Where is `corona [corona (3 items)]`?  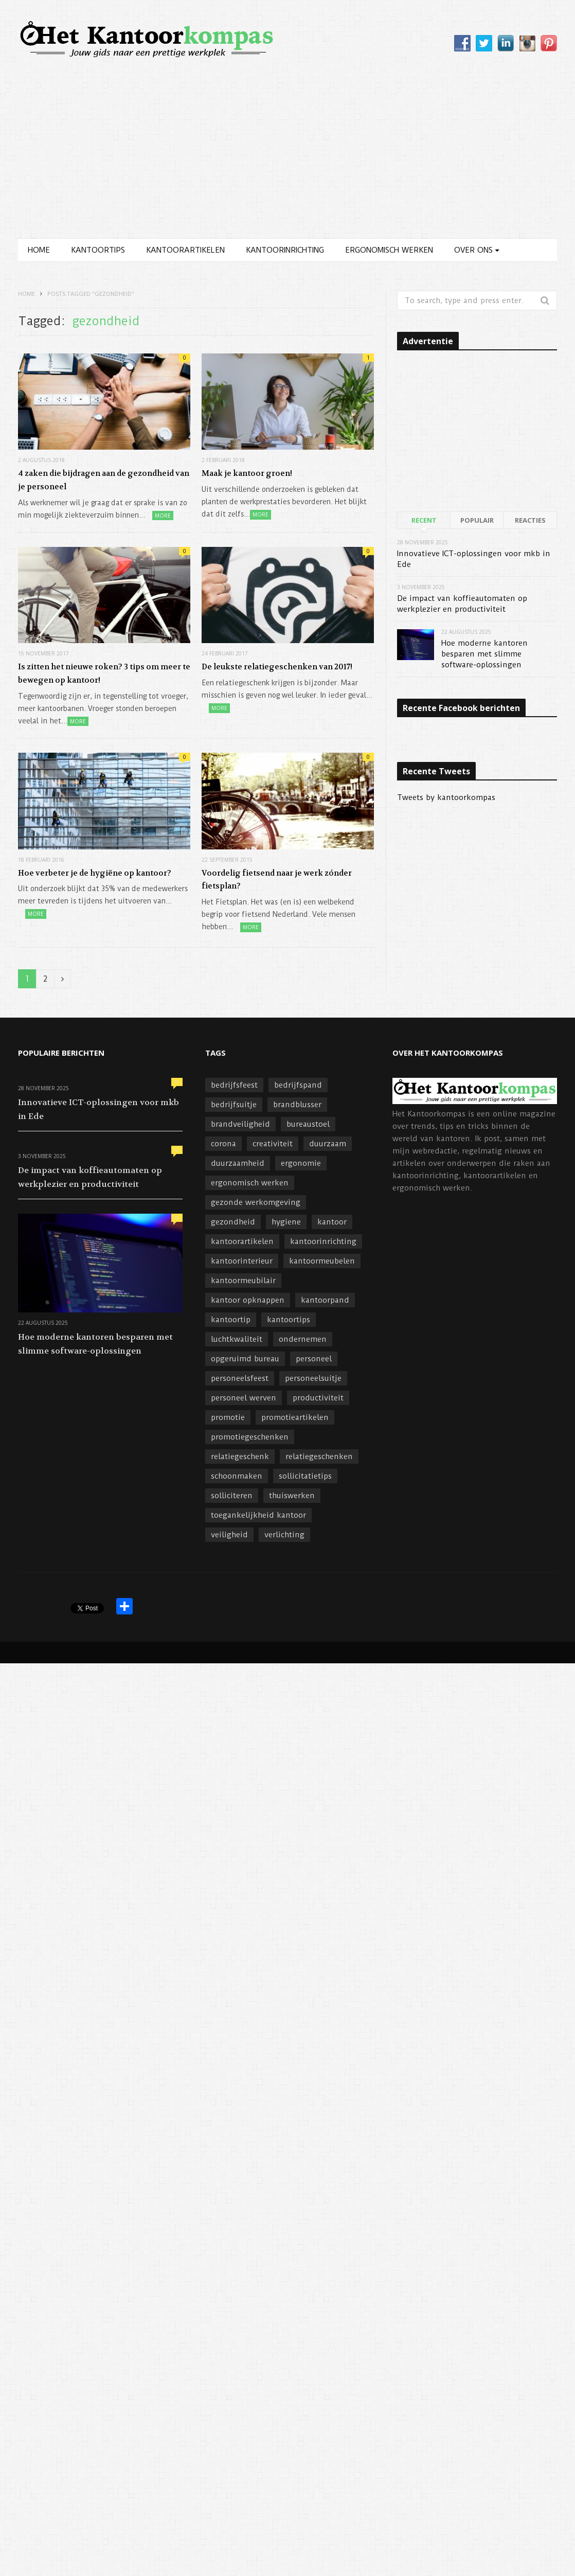
corona [corona (3 items)] is located at coordinates (223, 1143).